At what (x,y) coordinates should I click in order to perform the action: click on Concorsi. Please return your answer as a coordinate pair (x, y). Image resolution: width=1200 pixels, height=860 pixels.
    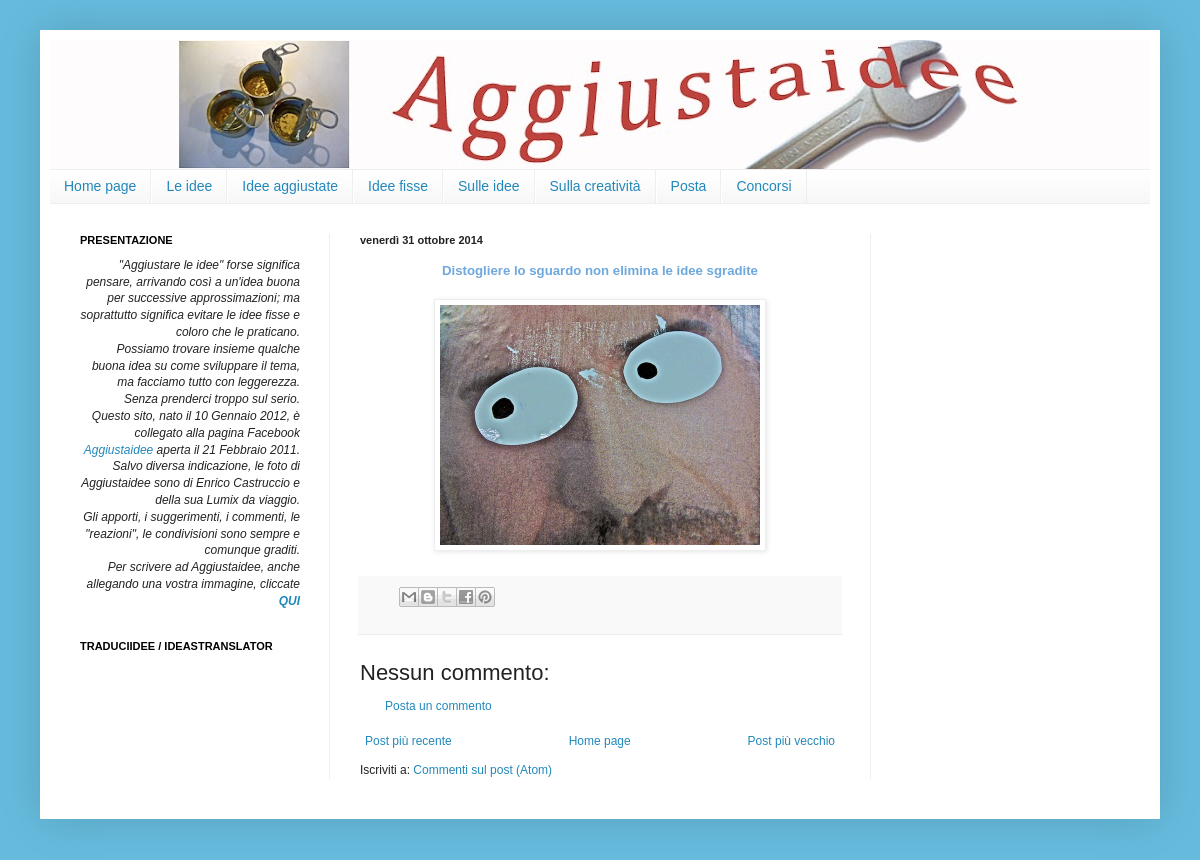
    Looking at the image, I should click on (763, 186).